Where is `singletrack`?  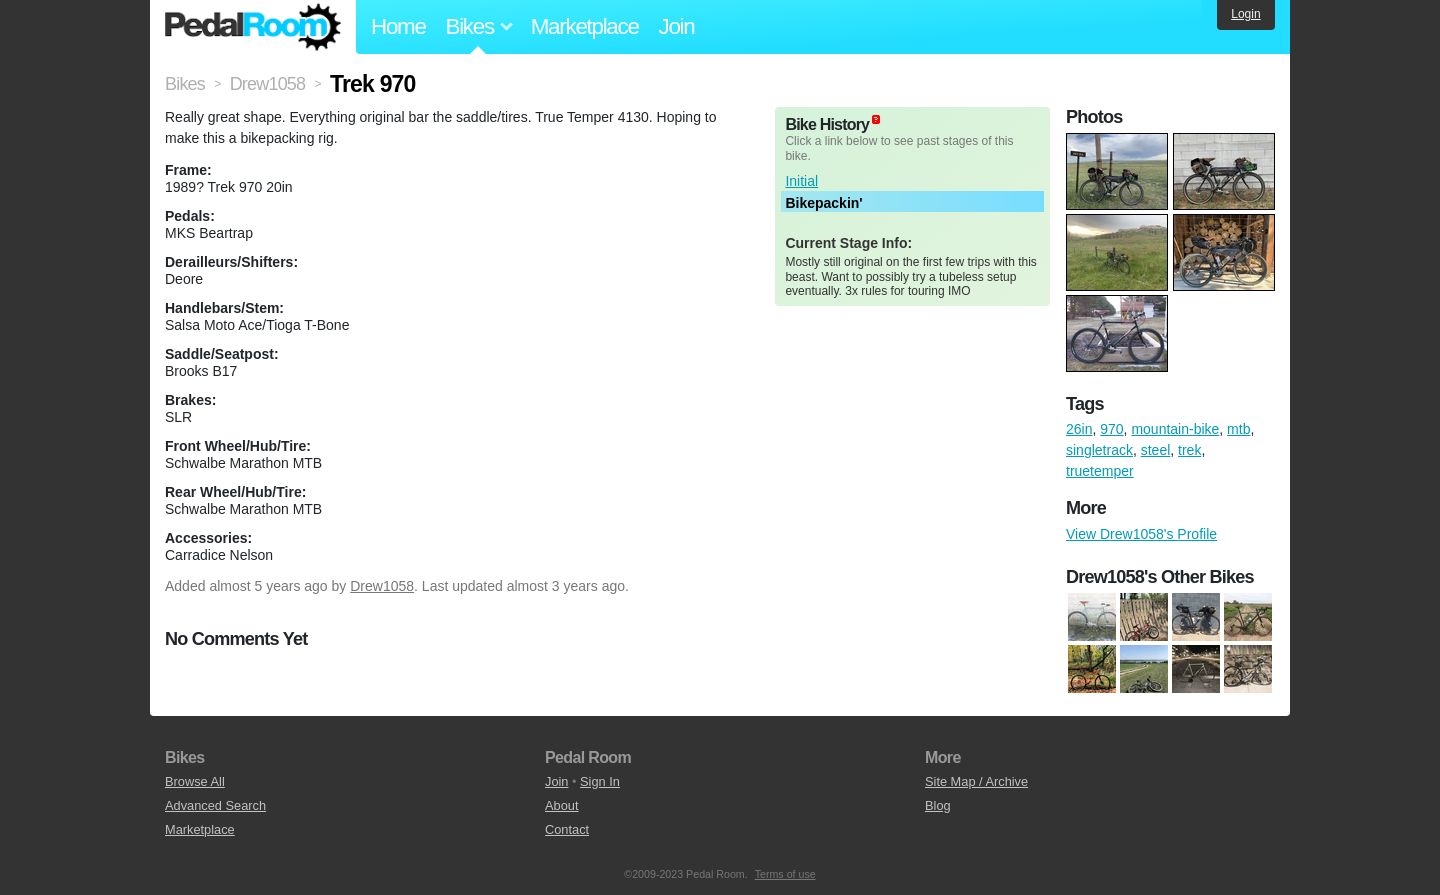 singletrack is located at coordinates (1099, 450).